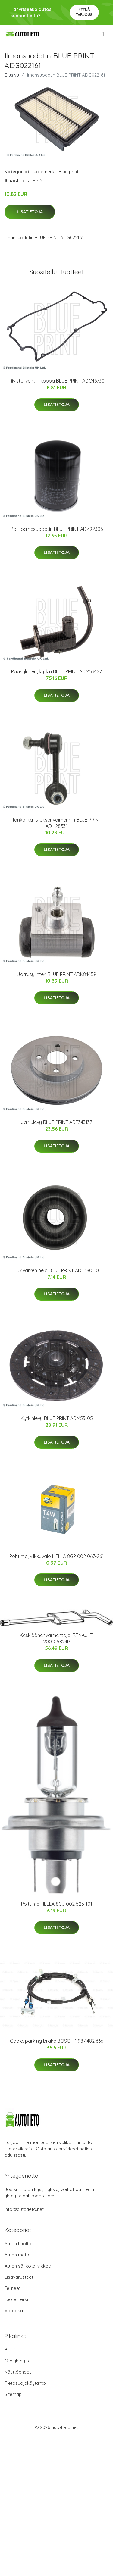 The height and width of the screenshot is (2576, 113). I want to click on Telineet, so click(12, 2288).